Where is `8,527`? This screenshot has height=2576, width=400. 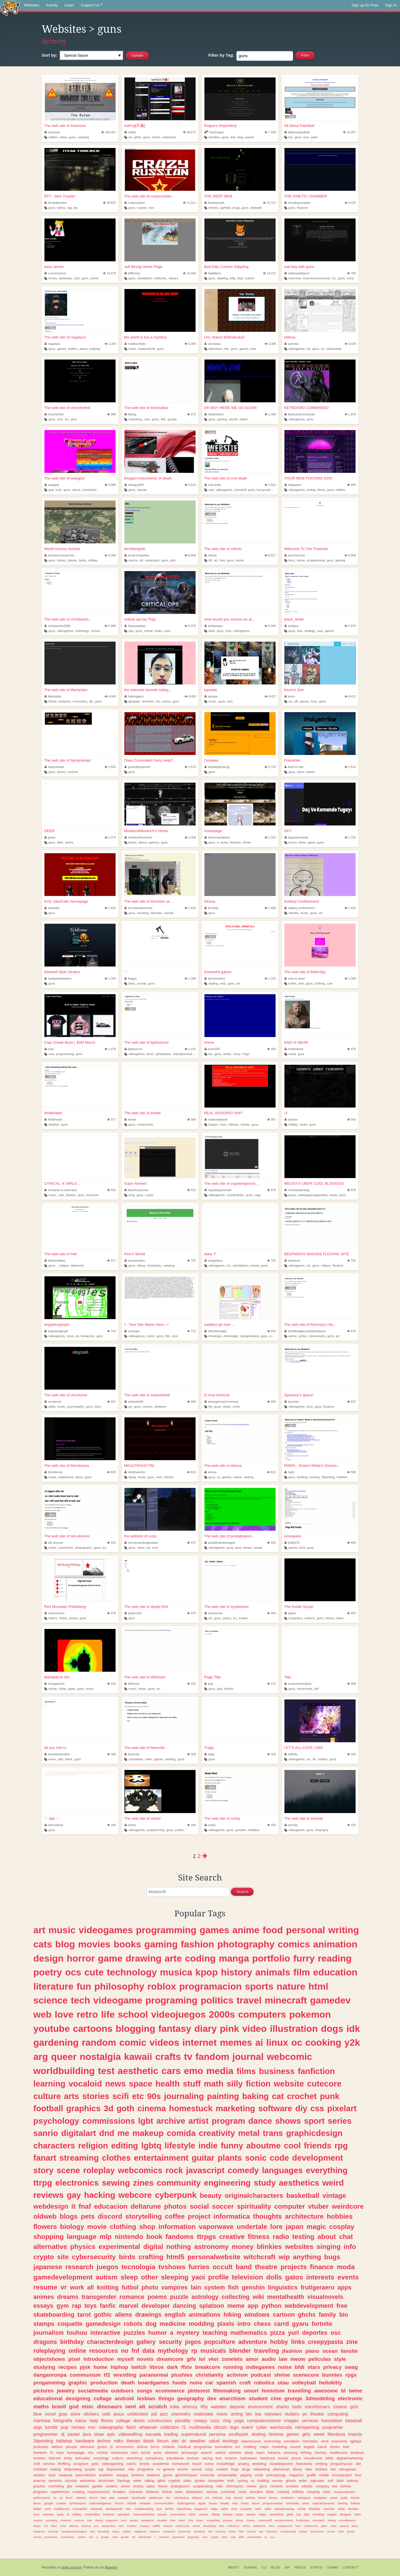
8,527 is located at coordinates (270, 555).